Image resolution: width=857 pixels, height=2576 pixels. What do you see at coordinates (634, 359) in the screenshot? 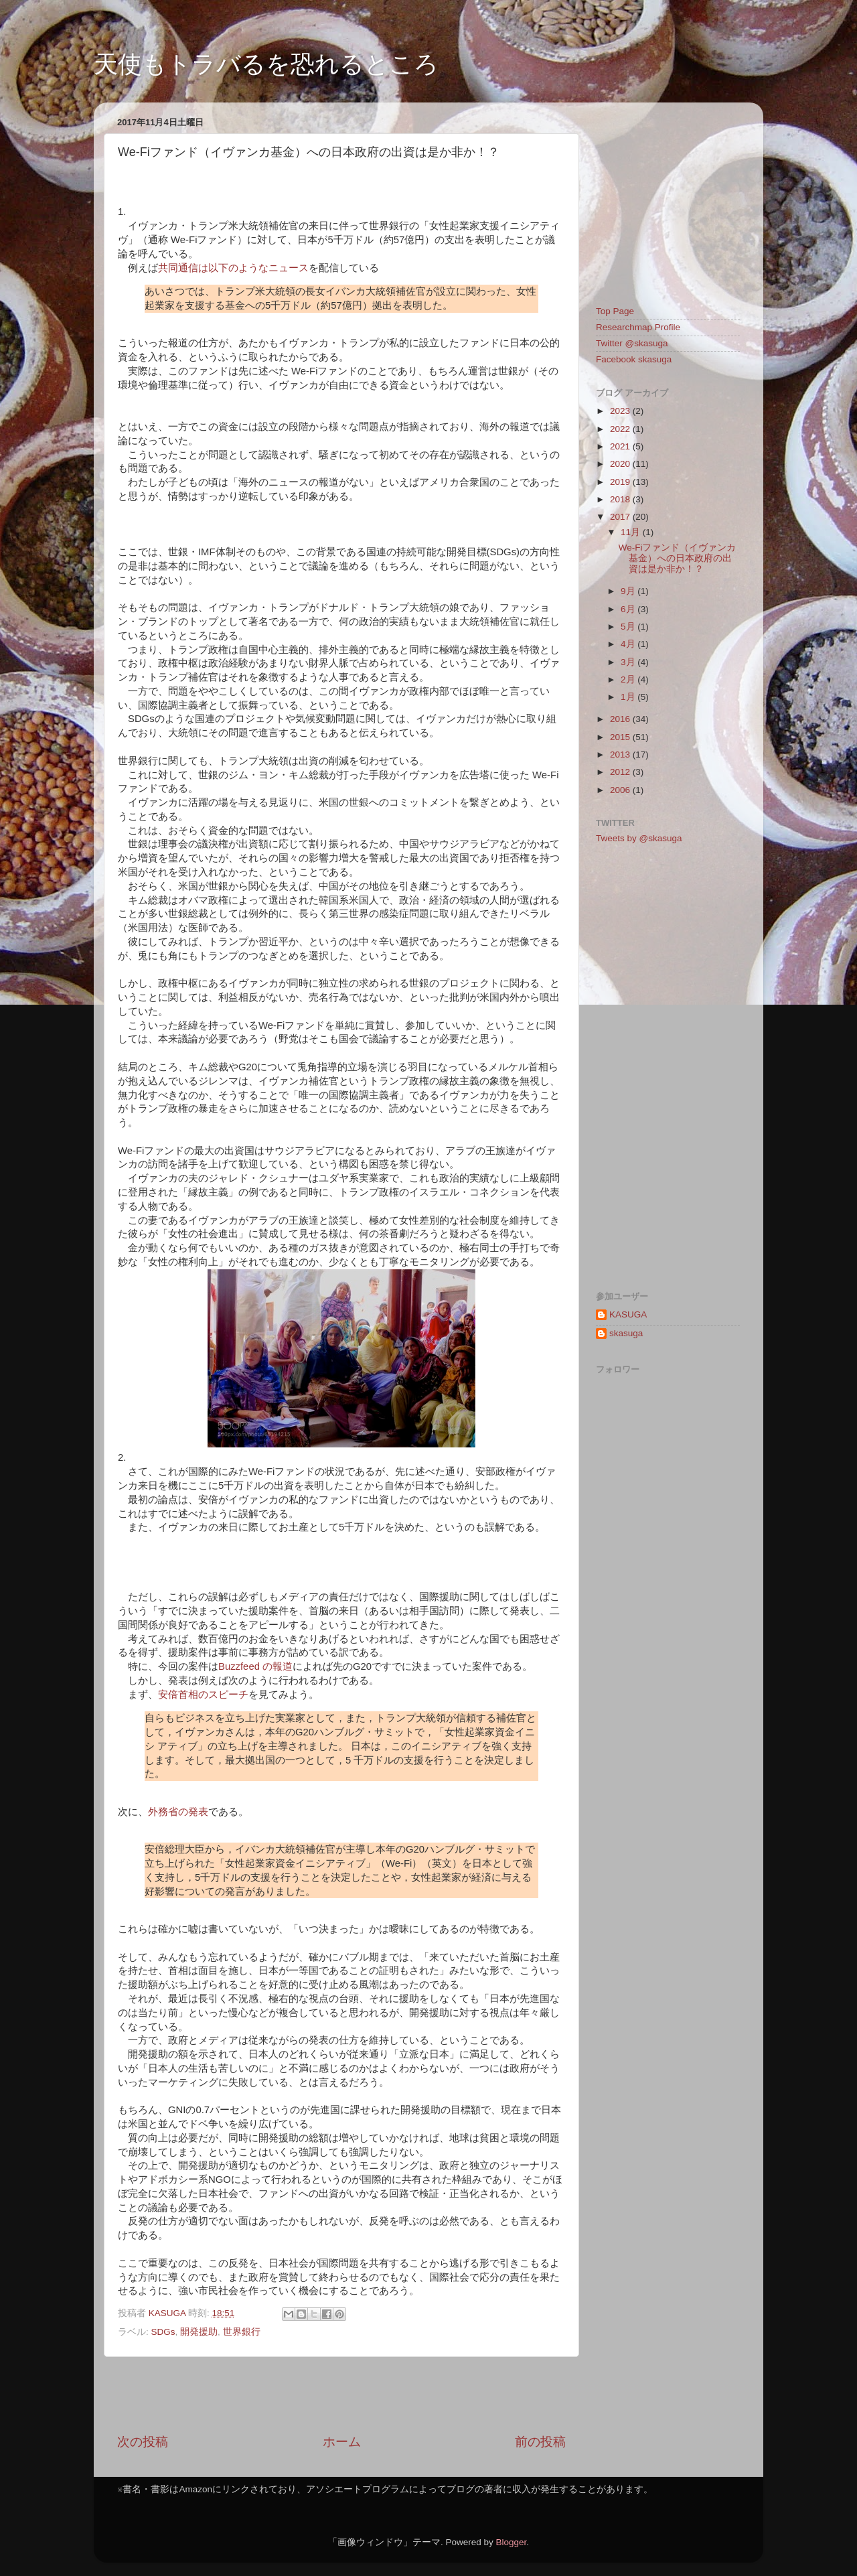
I see `Facebook skasuga` at bounding box center [634, 359].